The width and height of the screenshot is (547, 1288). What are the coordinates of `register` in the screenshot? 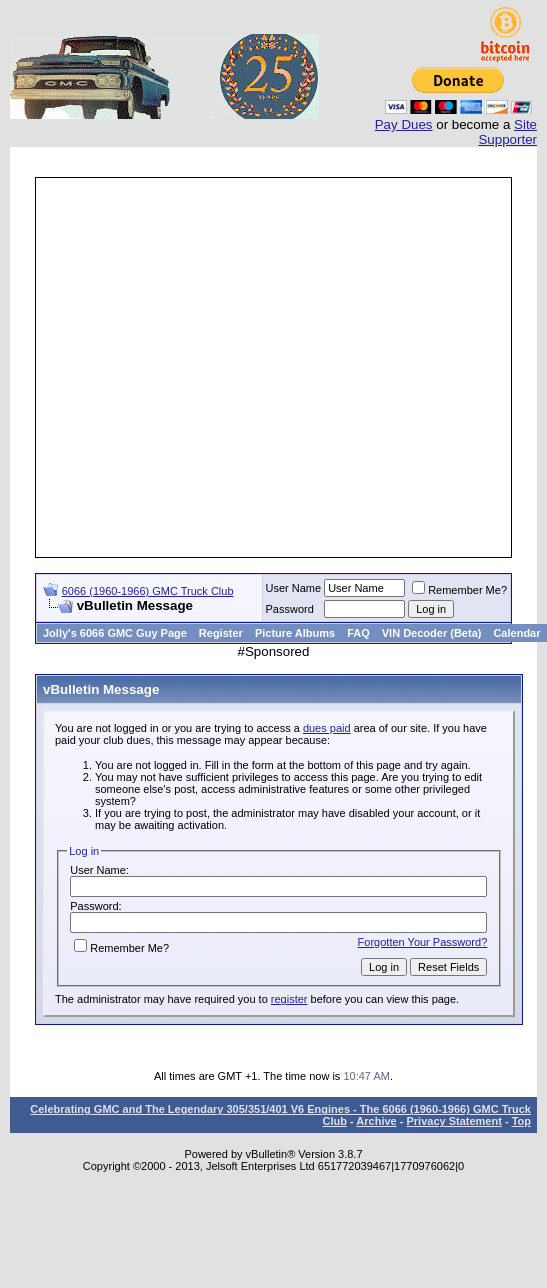 It's located at (289, 999).